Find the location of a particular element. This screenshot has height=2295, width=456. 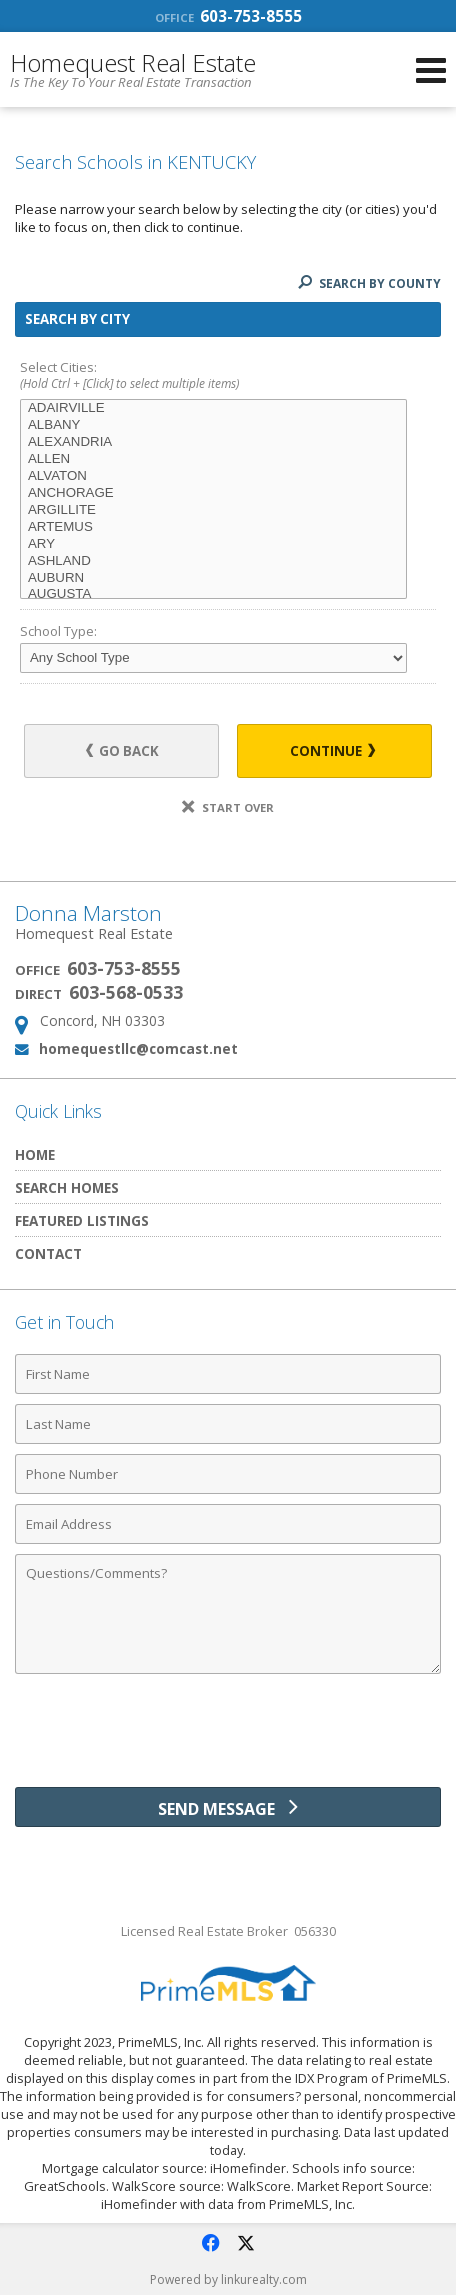

Powered by linkurealty.com [Opens in a New Window] is located at coordinates (228, 2279).